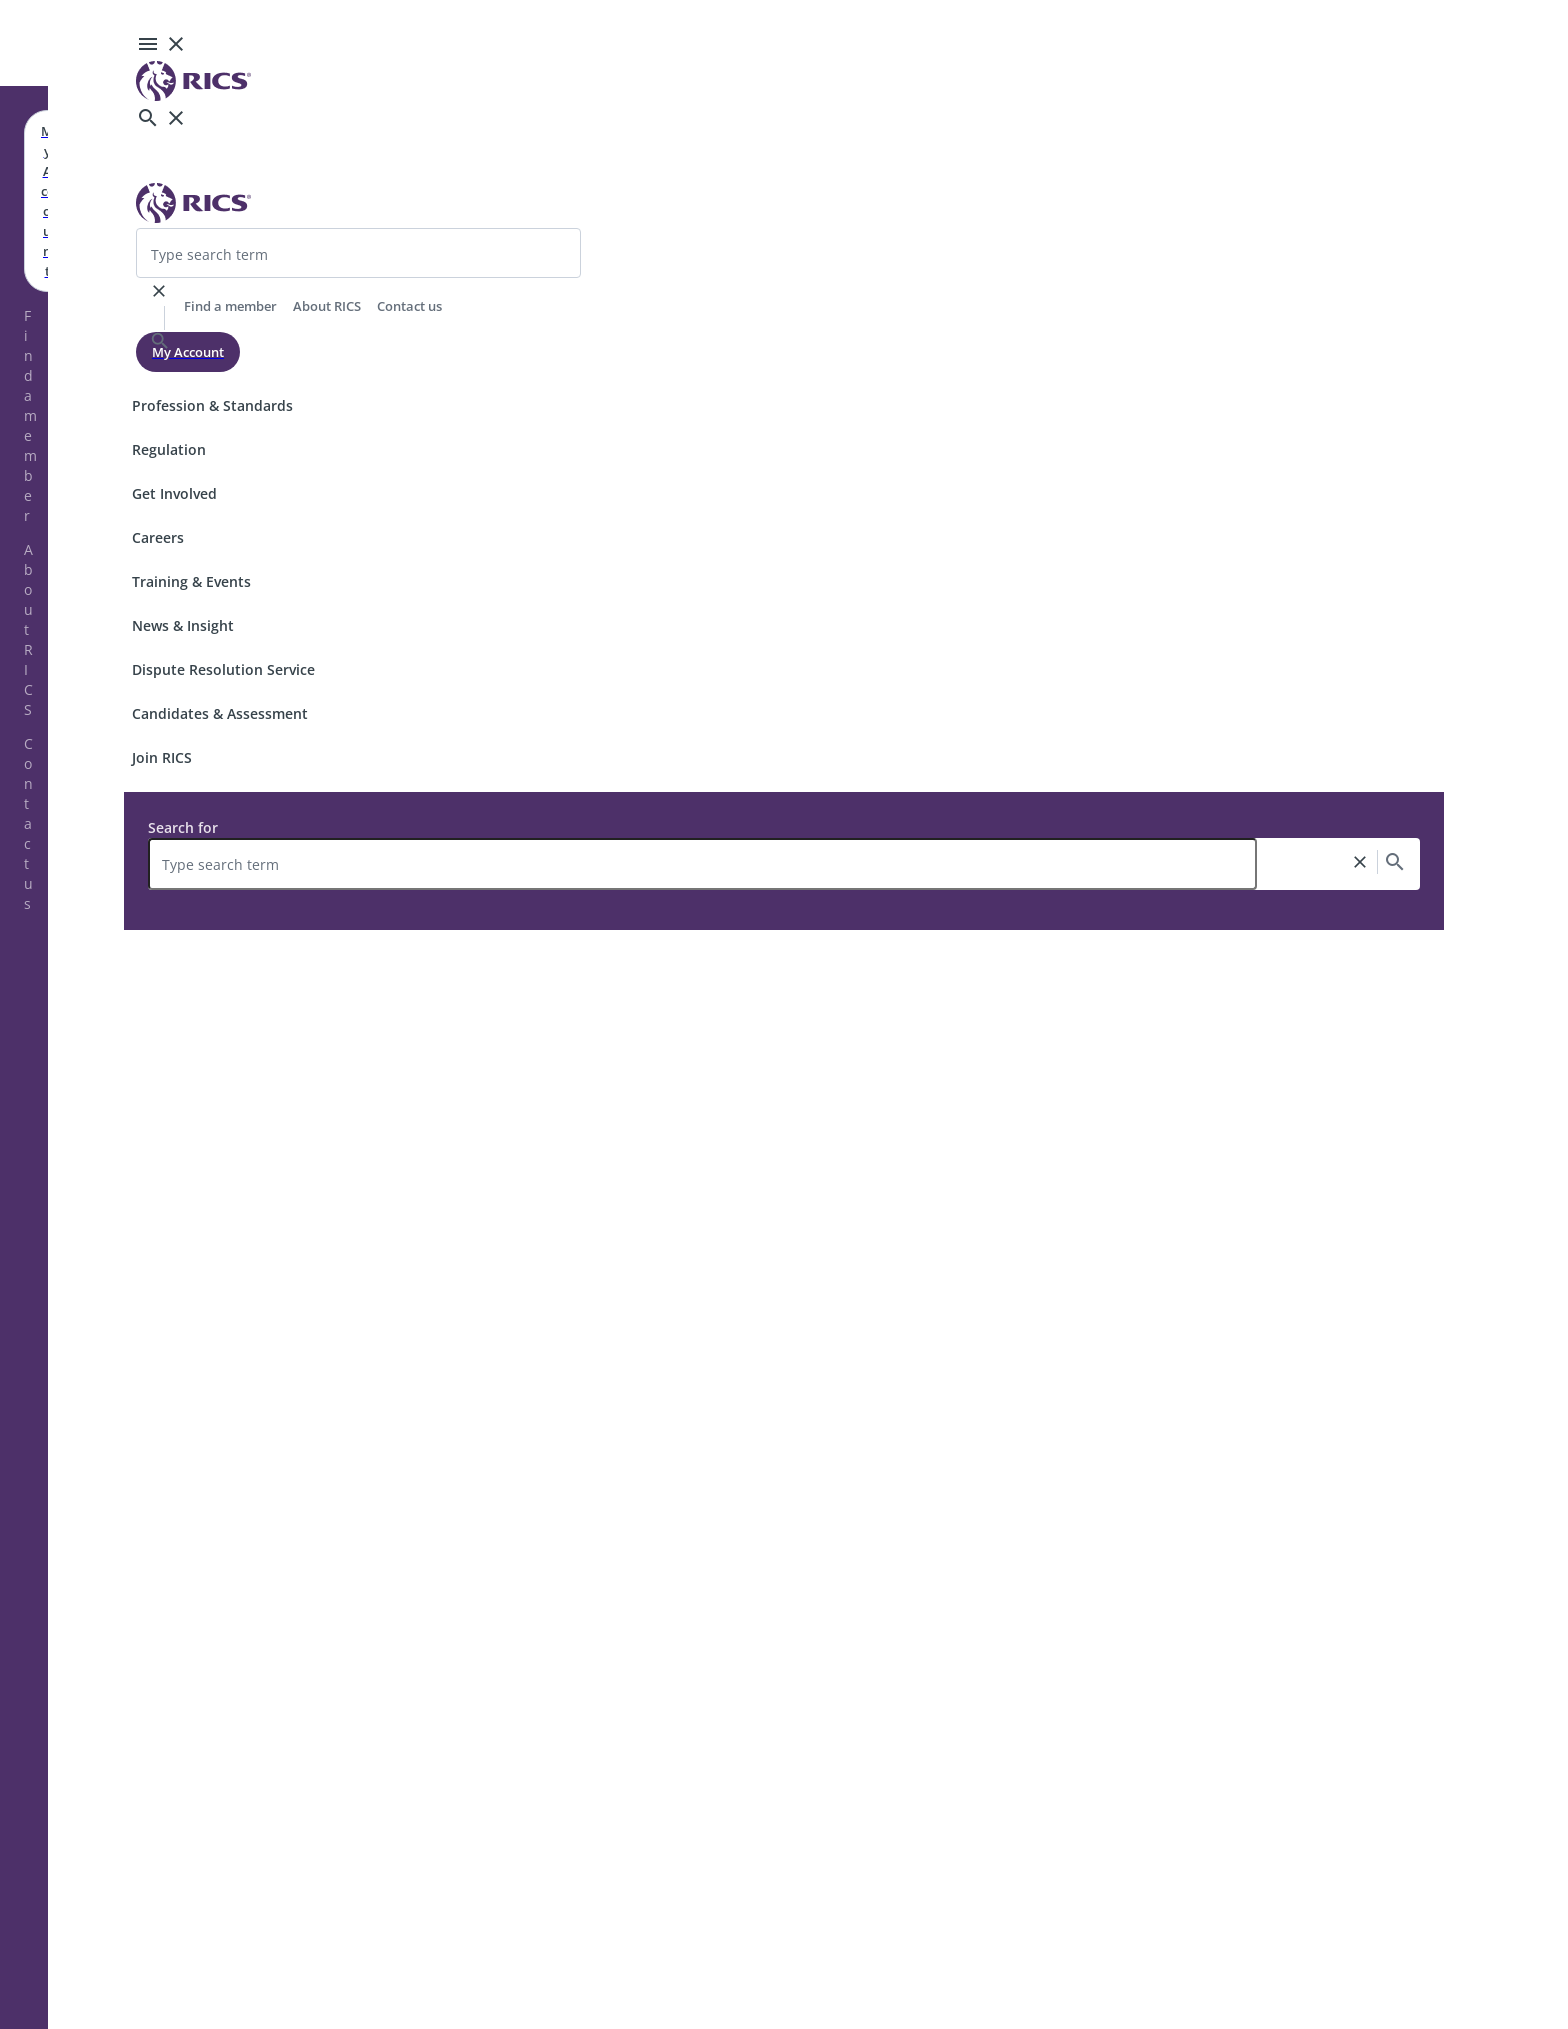 Image resolution: width=1568 pixels, height=2029 pixels. Describe the element at coordinates (230, 306) in the screenshot. I see `Find a member [header-link]` at that location.